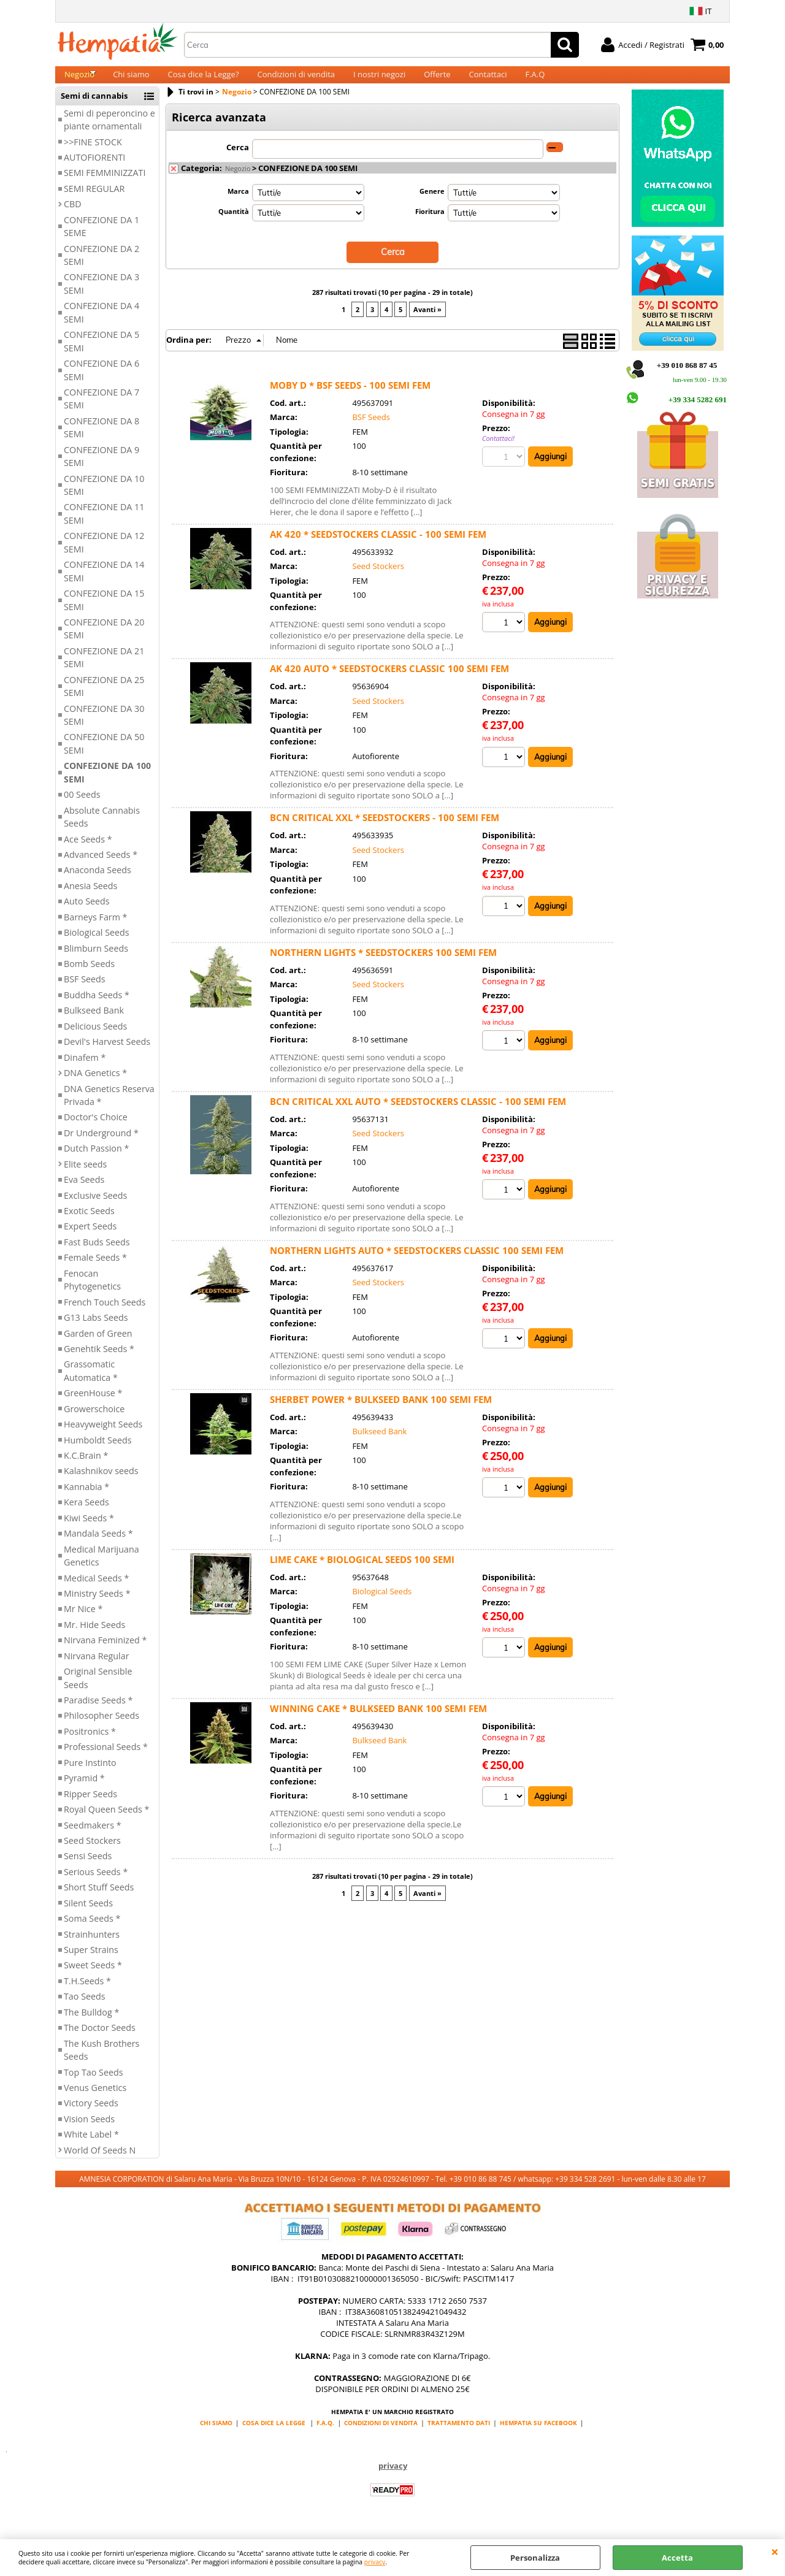 The image size is (785, 2576). What do you see at coordinates (99, 1361) in the screenshot?
I see `Genehtik Seeds *` at bounding box center [99, 1361].